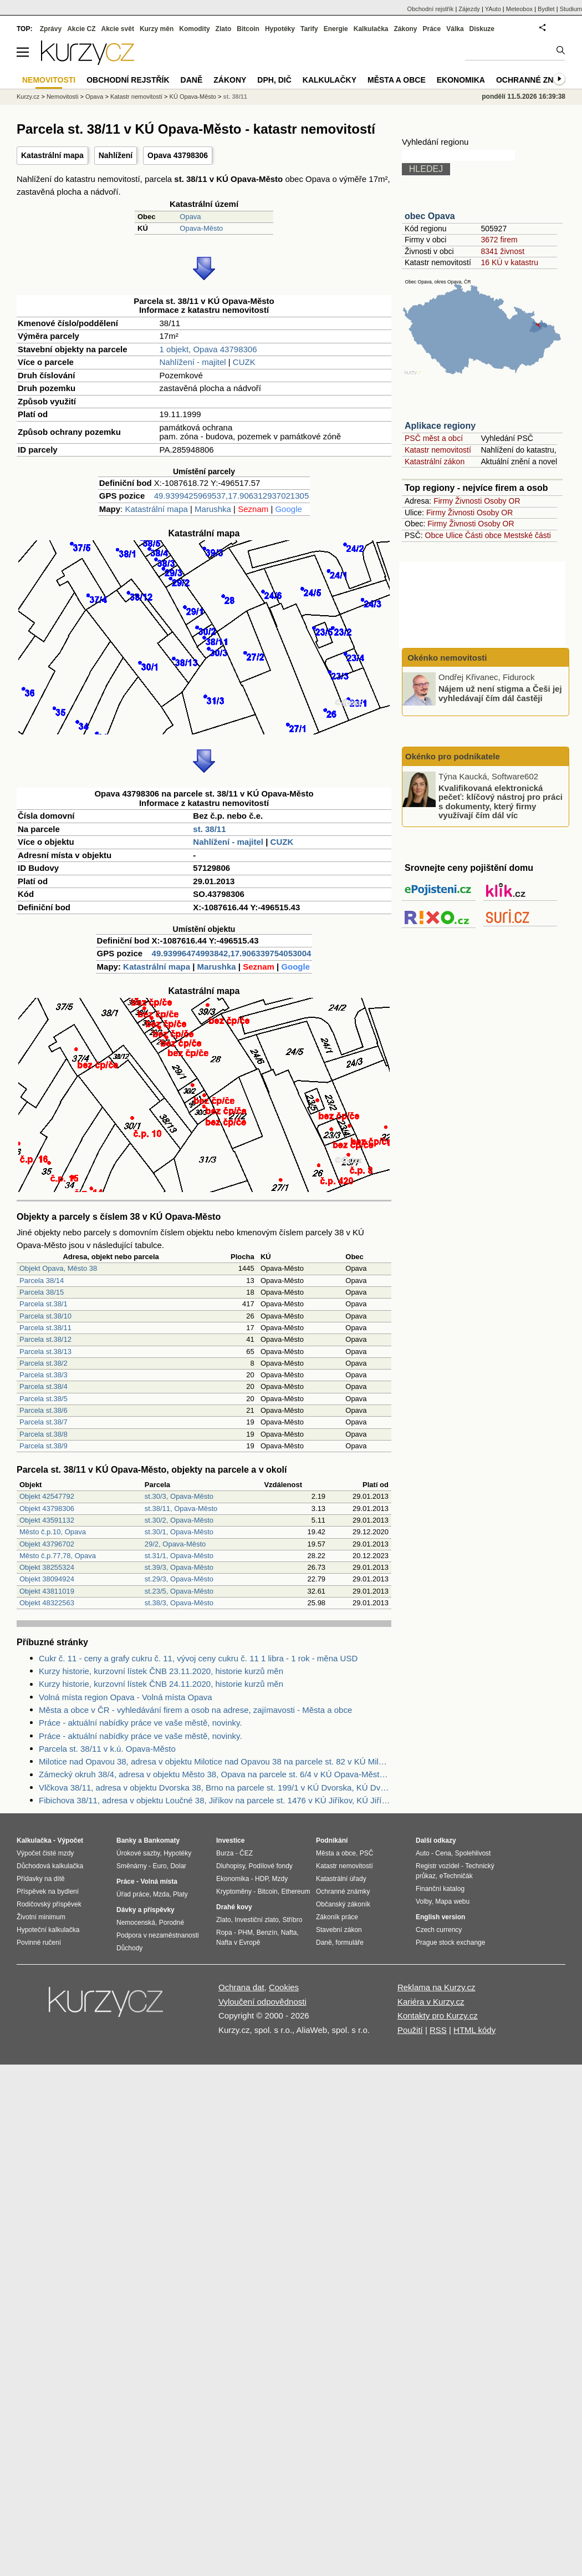  I want to click on st.30/1, Opava-Město, so click(179, 1532).